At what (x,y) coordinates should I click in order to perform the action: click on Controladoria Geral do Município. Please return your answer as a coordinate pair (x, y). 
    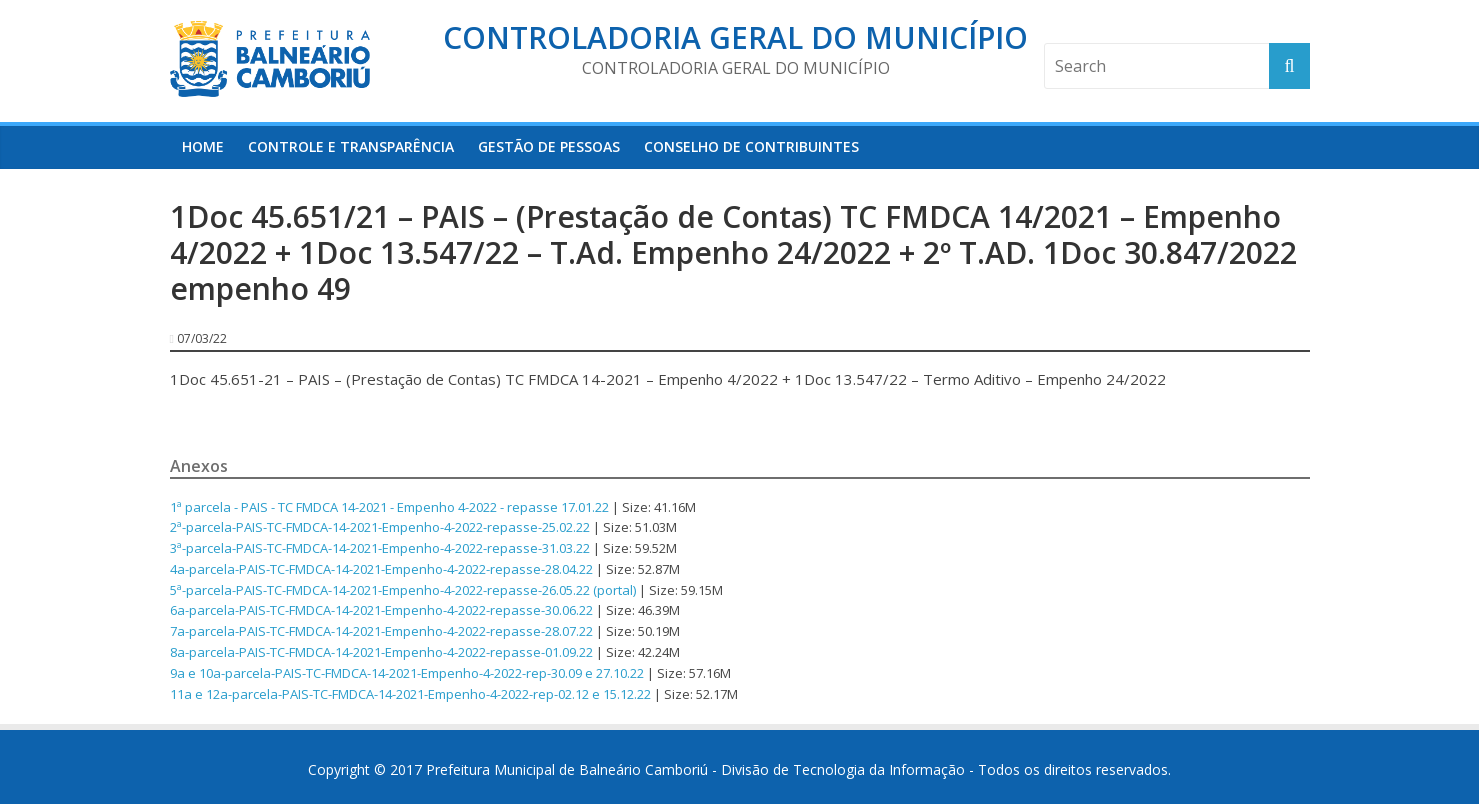
    Looking at the image, I should click on (735, 37).